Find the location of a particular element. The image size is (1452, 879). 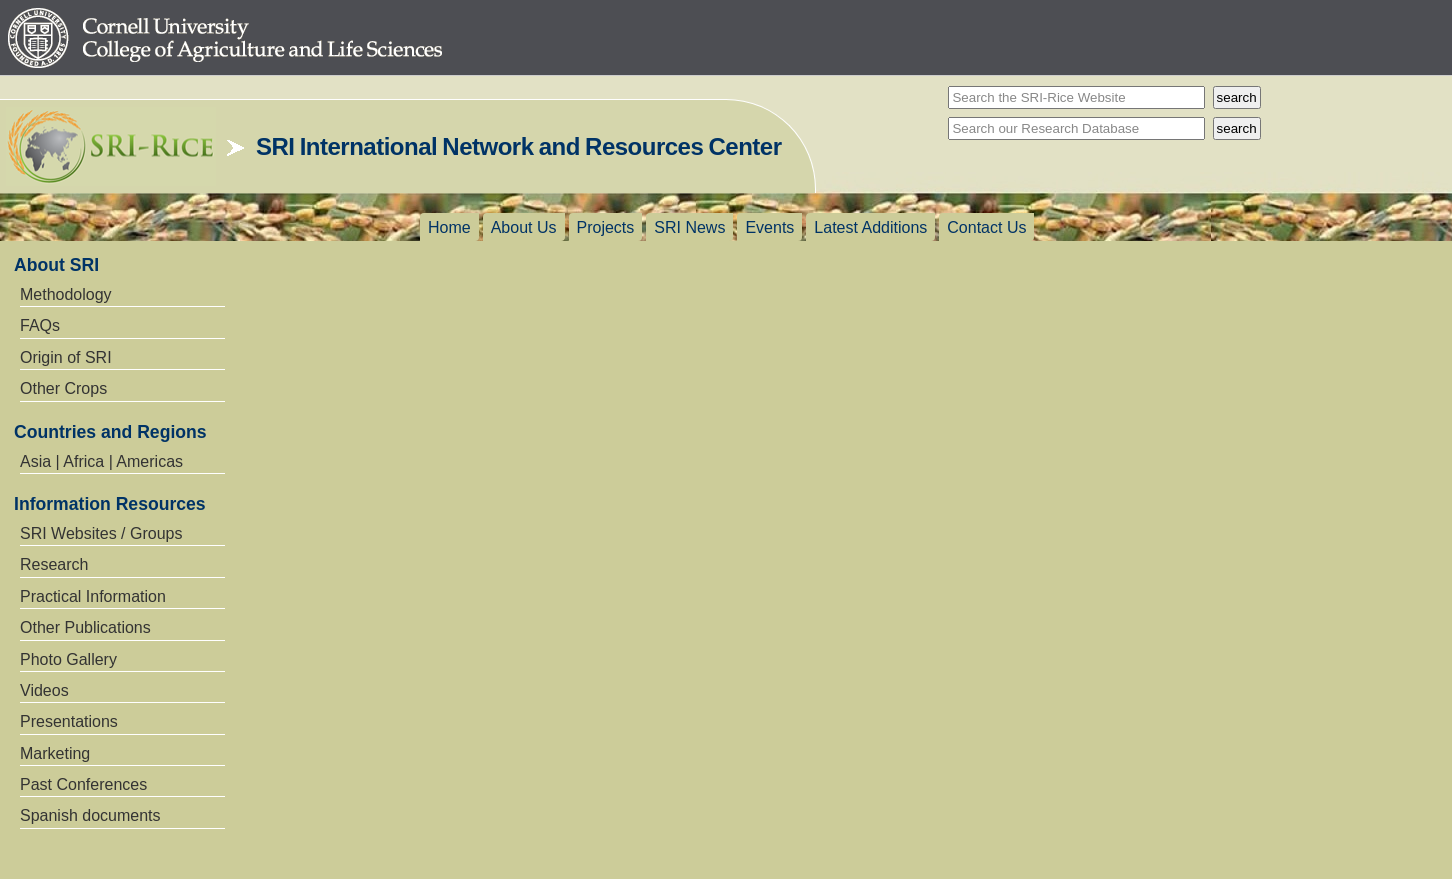

Past Conferences is located at coordinates (83, 784).